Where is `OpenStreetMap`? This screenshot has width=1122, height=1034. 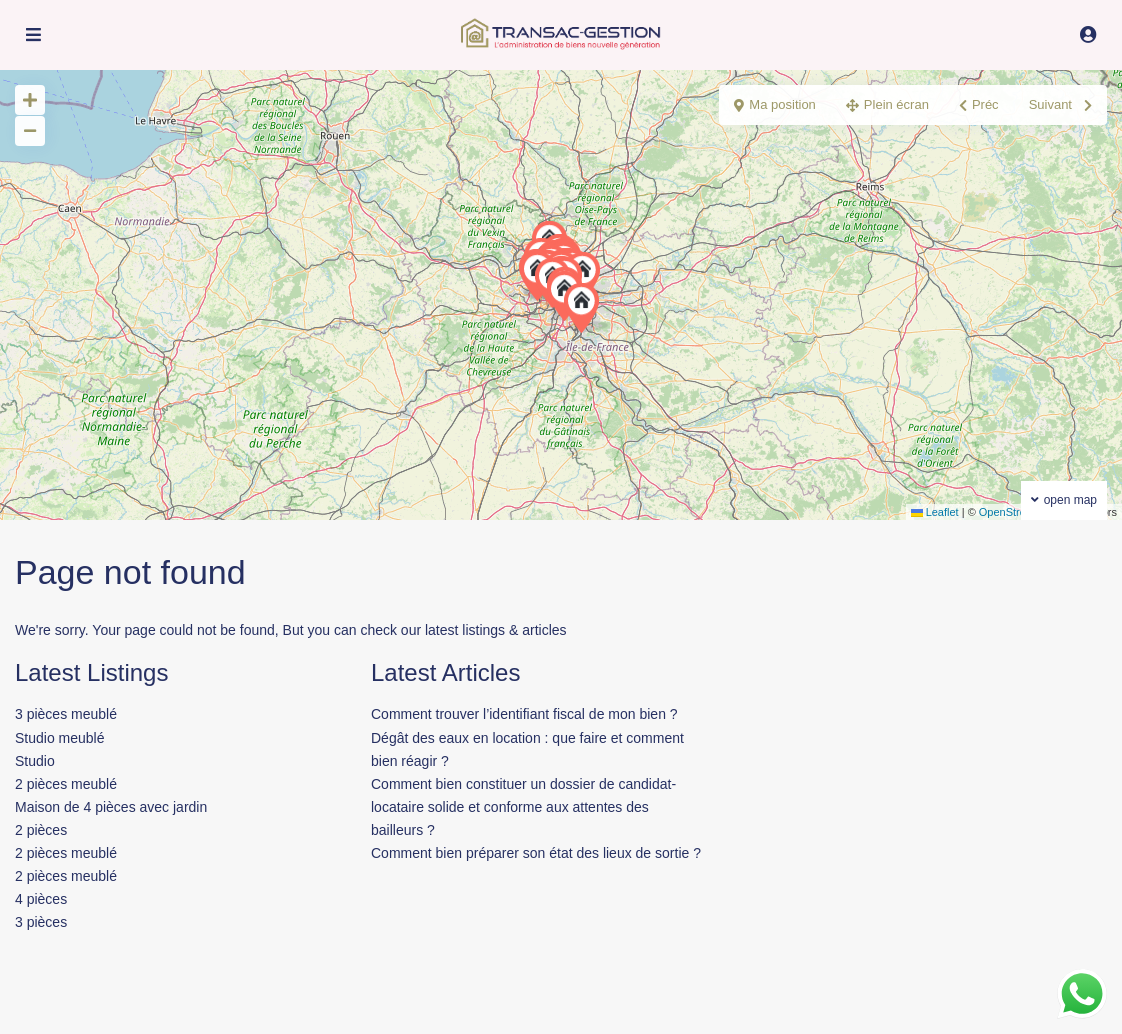
OpenStreetMap is located at coordinates (1018, 512).